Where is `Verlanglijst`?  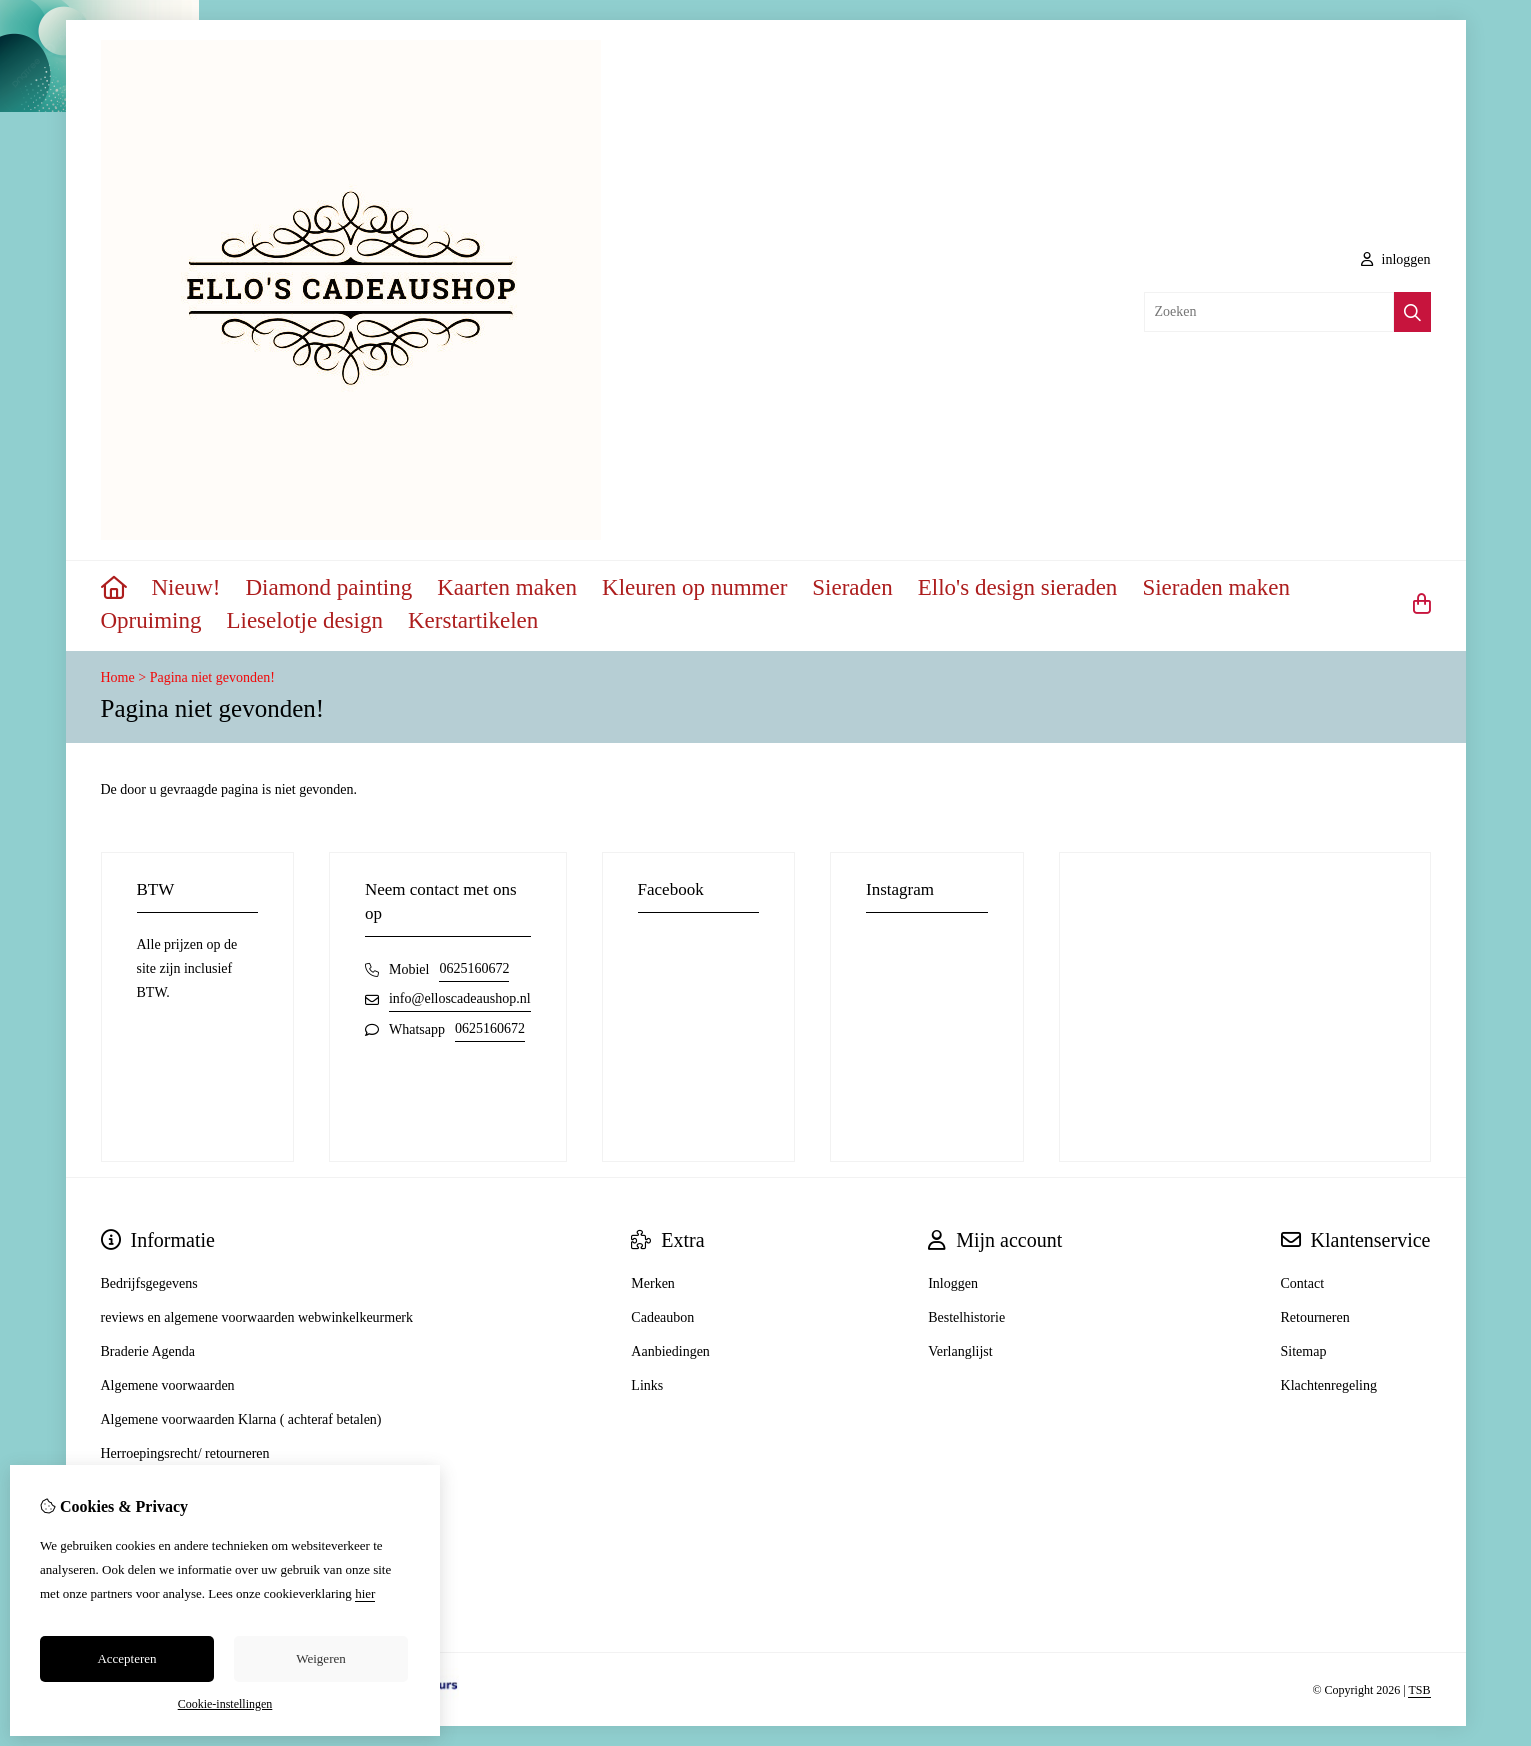 Verlanglijst is located at coordinates (960, 1351).